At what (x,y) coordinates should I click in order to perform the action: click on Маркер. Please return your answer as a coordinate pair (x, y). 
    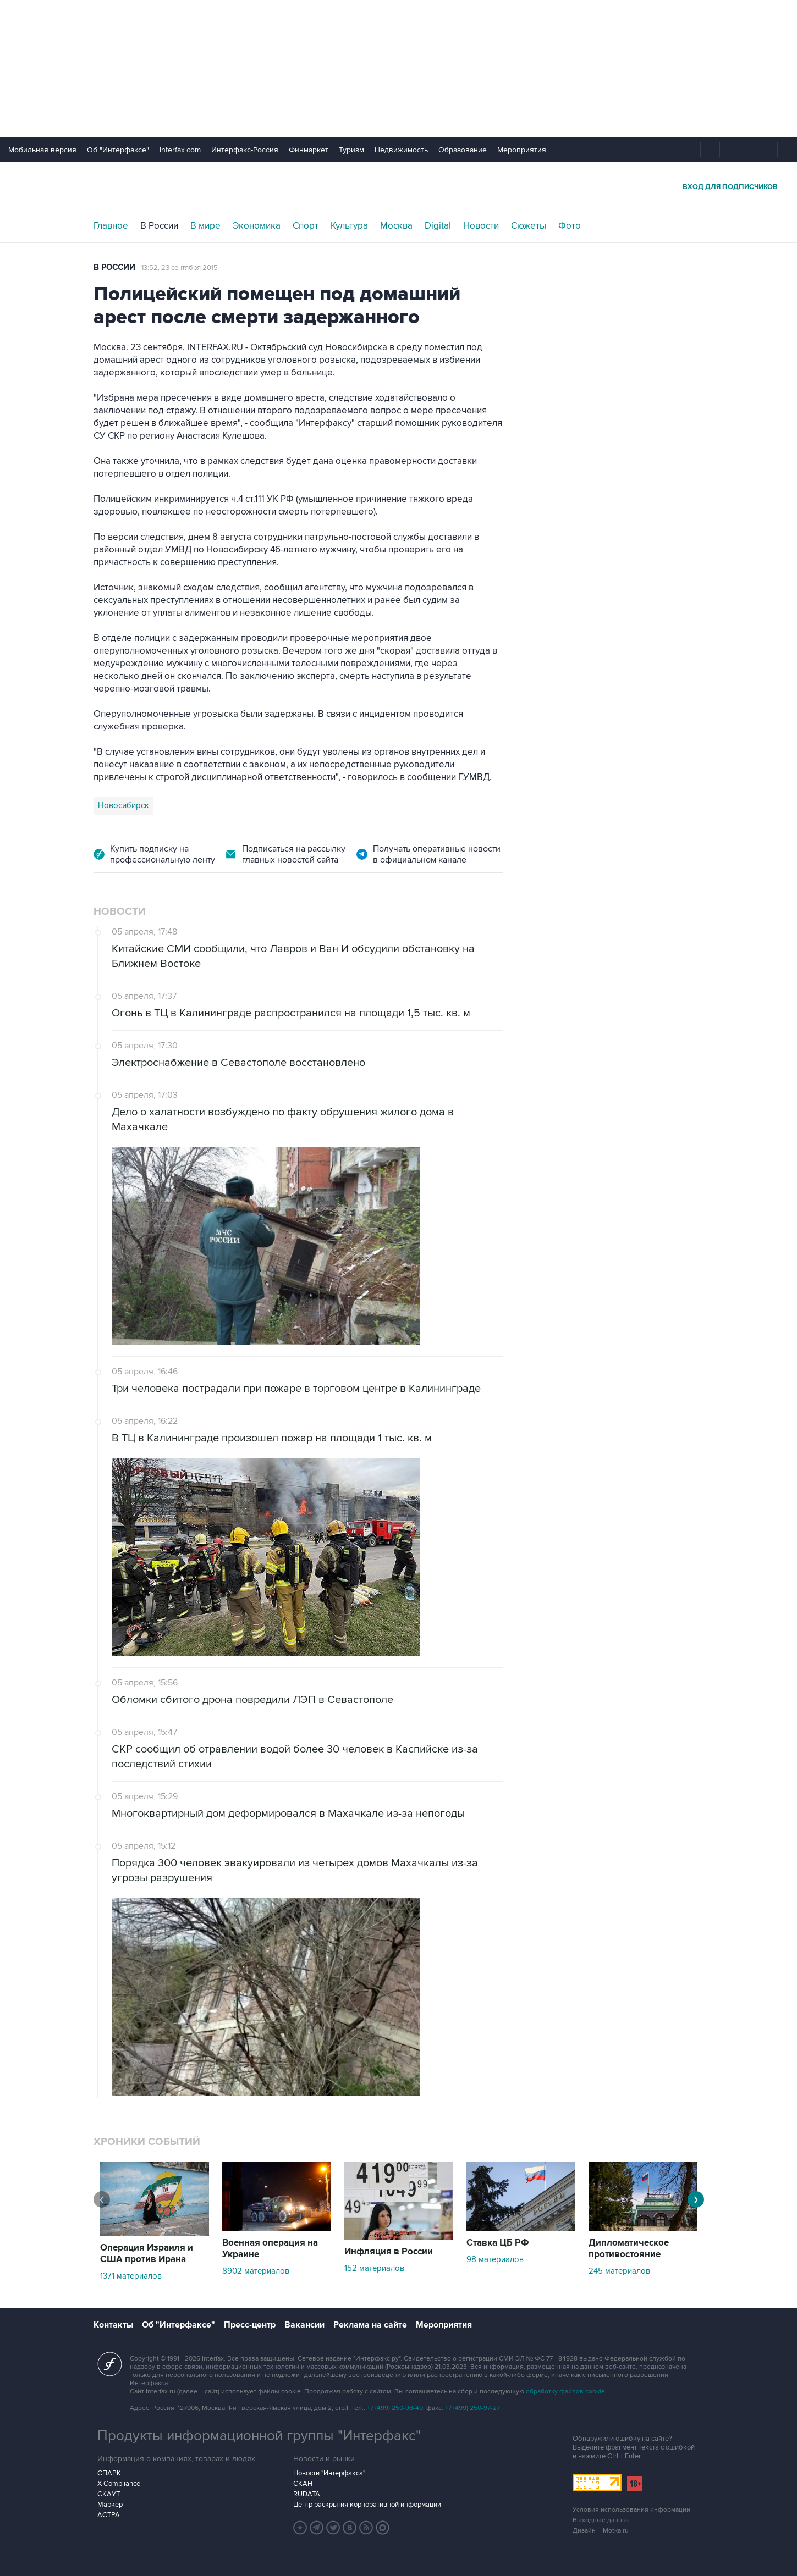
    Looking at the image, I should click on (110, 2504).